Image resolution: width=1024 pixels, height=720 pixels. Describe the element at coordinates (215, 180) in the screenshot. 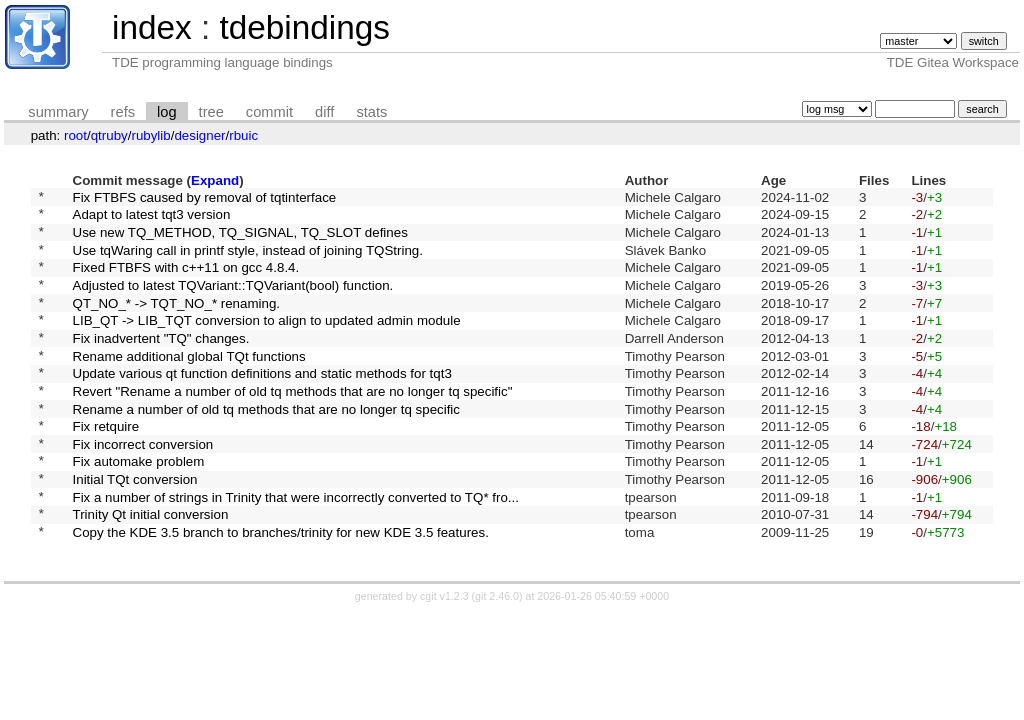

I see `Expand` at that location.